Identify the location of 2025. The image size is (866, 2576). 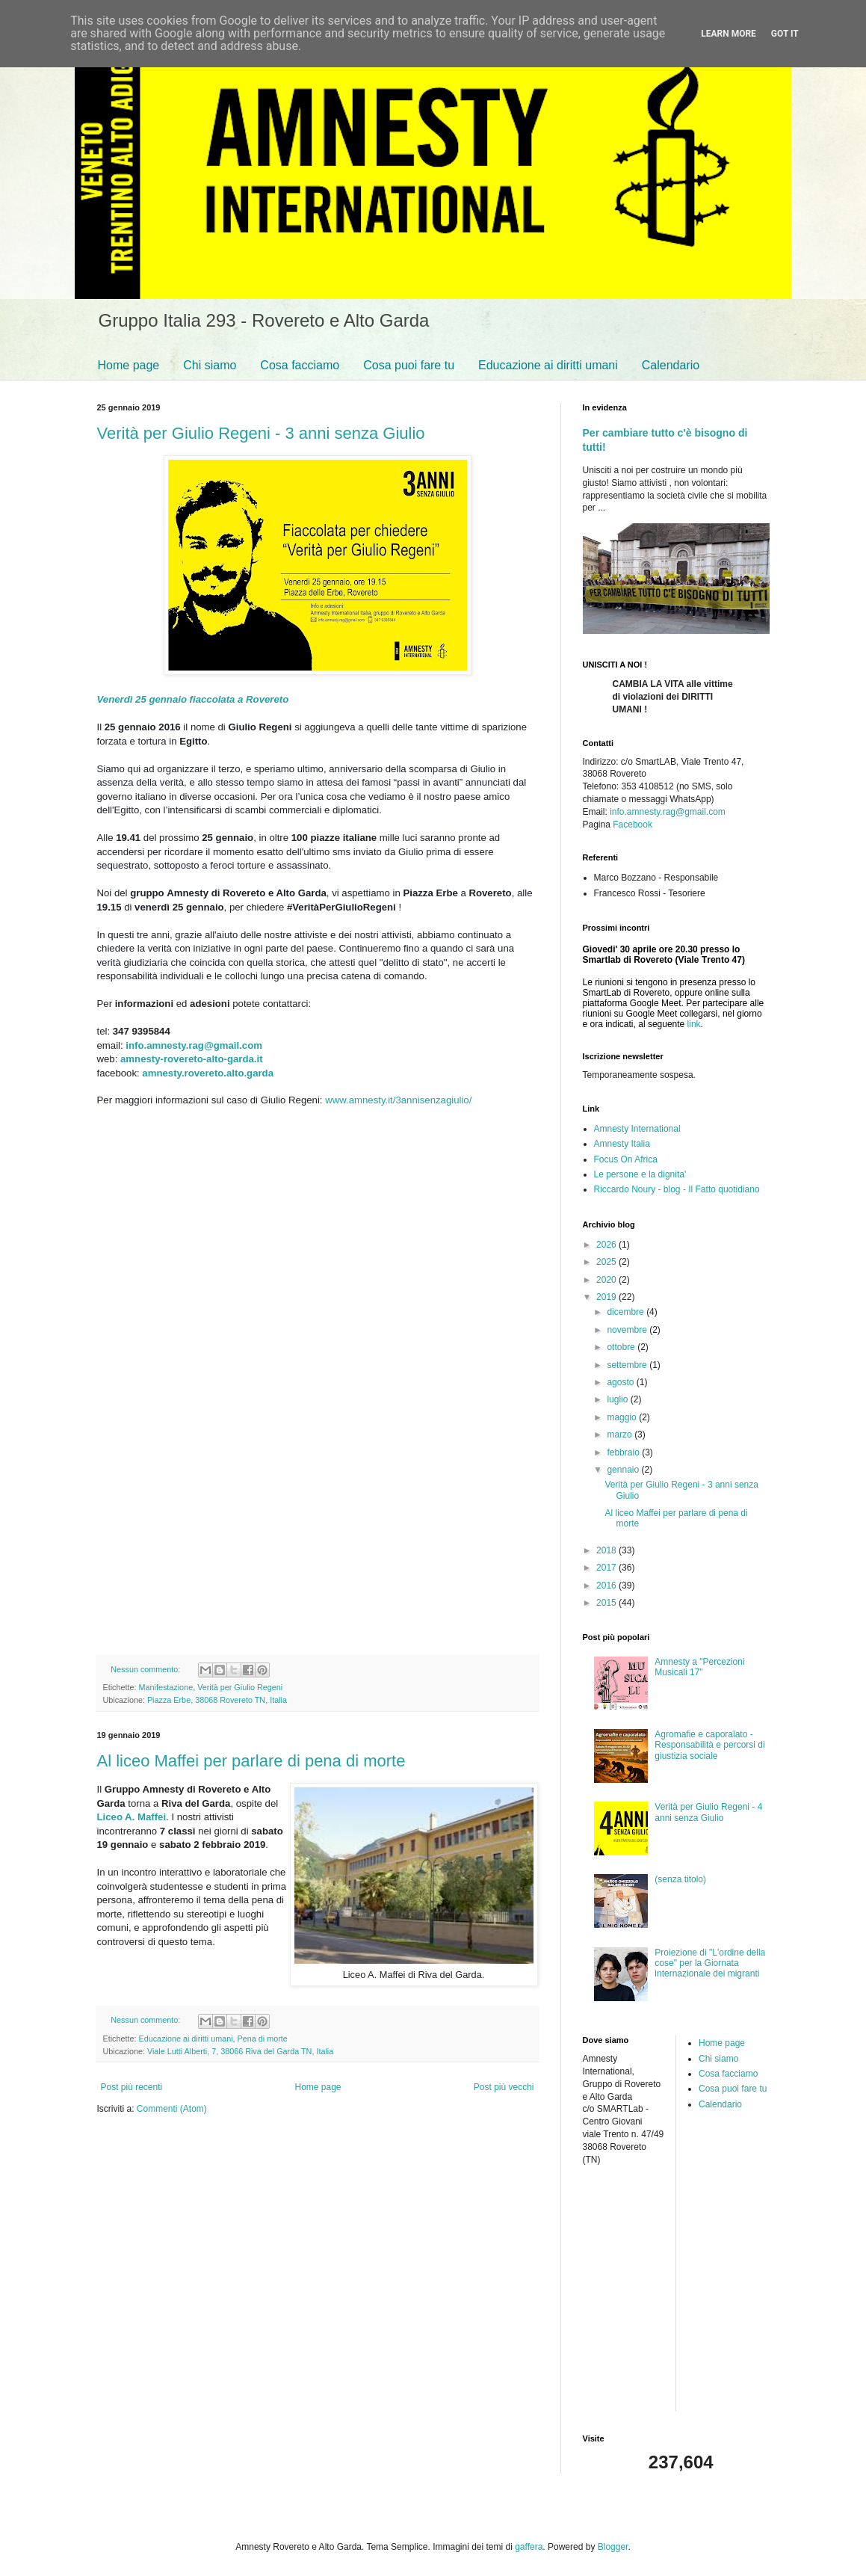
(607, 1262).